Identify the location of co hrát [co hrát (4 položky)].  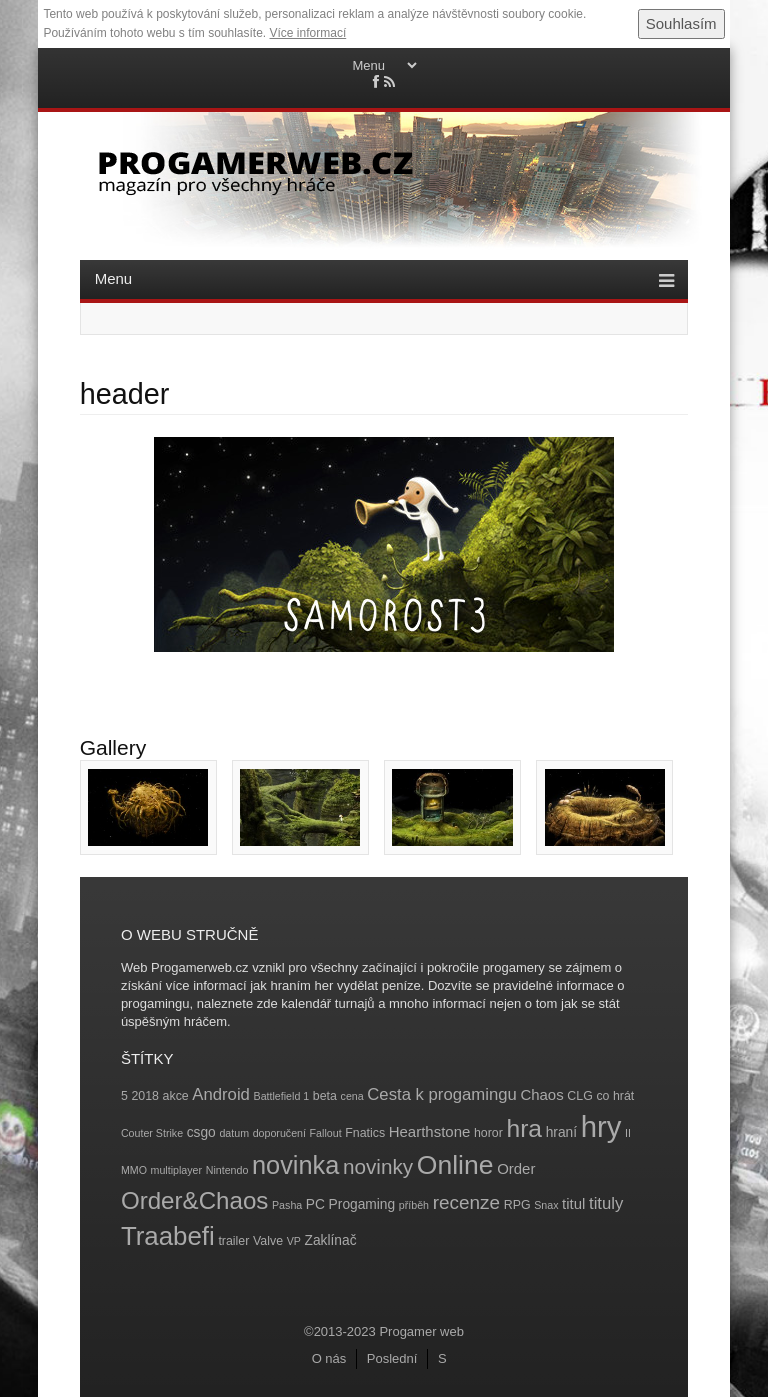
(615, 1096).